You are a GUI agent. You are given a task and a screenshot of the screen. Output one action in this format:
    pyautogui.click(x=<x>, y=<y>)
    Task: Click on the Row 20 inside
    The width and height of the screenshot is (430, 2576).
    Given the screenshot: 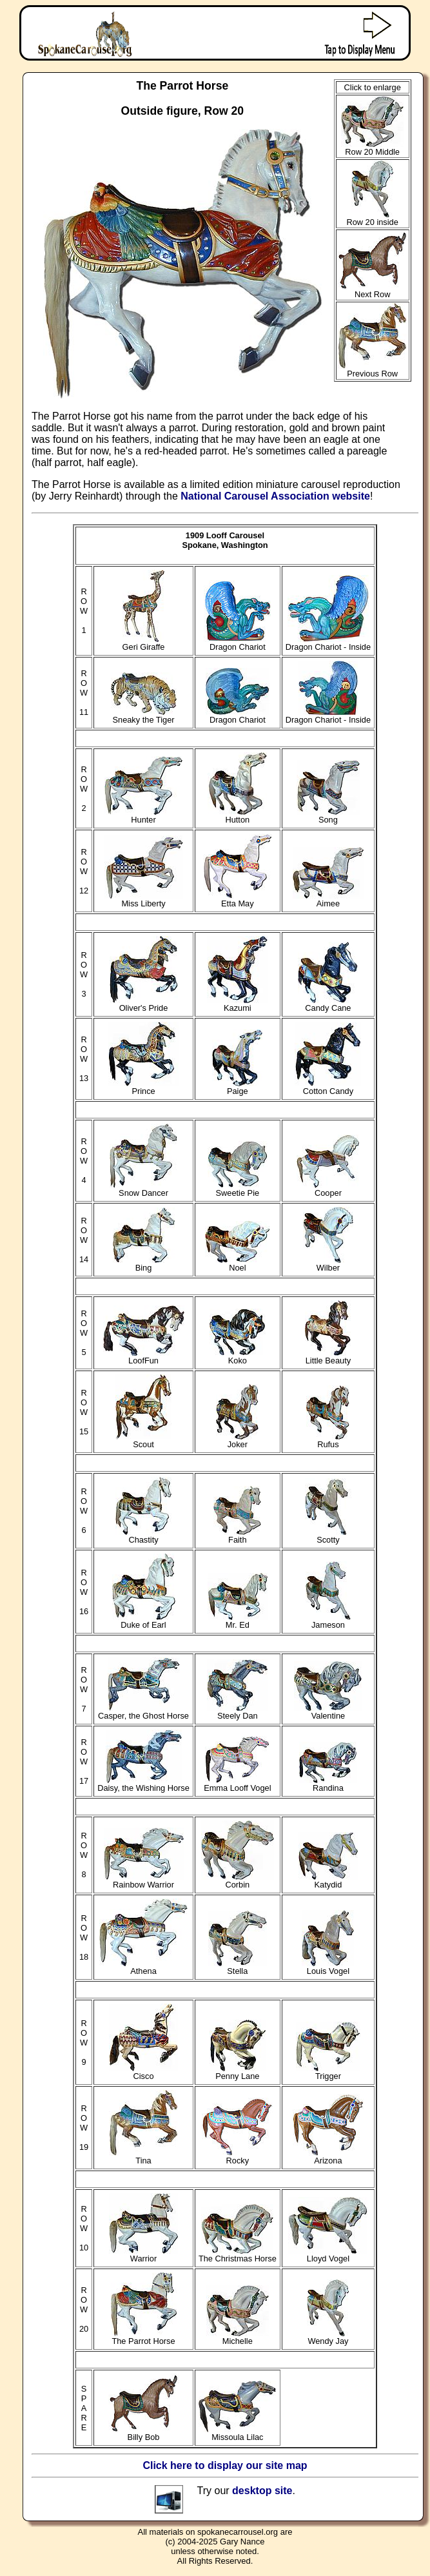 What is the action you would take?
    pyautogui.click(x=372, y=218)
    